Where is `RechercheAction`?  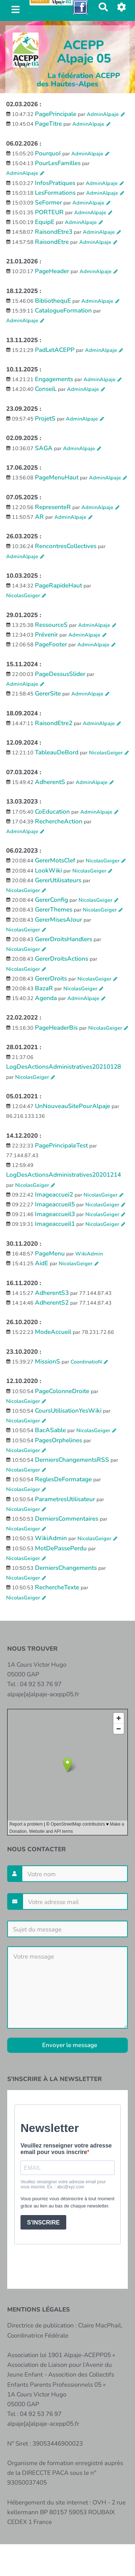
RechercheAction is located at coordinates (58, 821).